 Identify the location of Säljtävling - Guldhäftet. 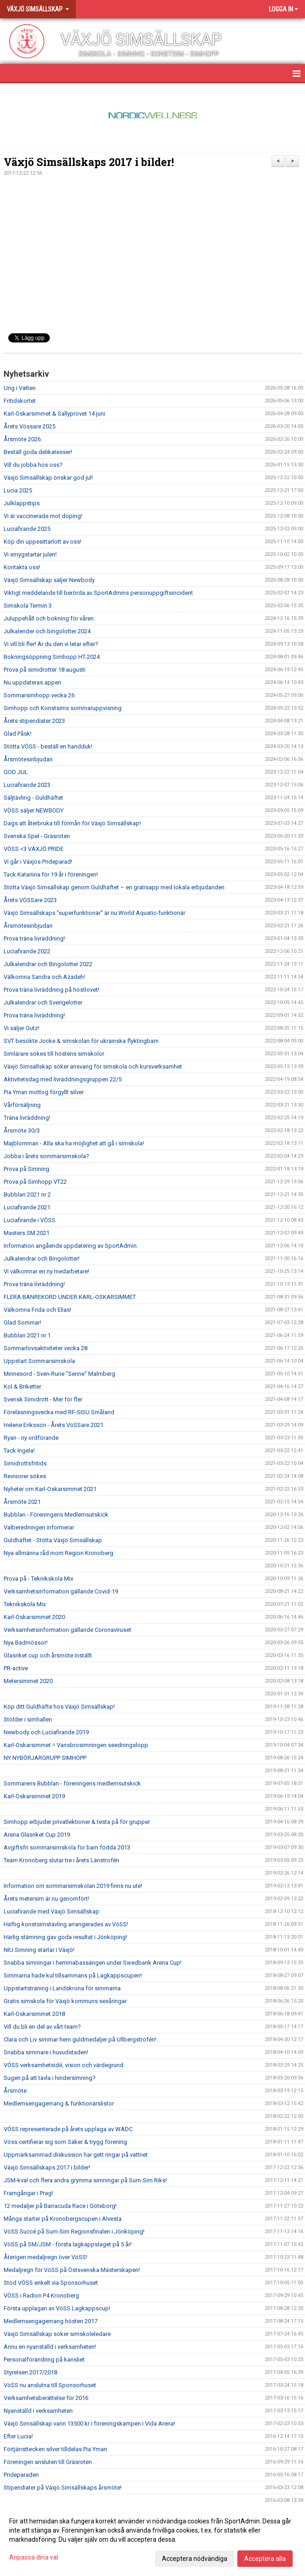
(33, 797).